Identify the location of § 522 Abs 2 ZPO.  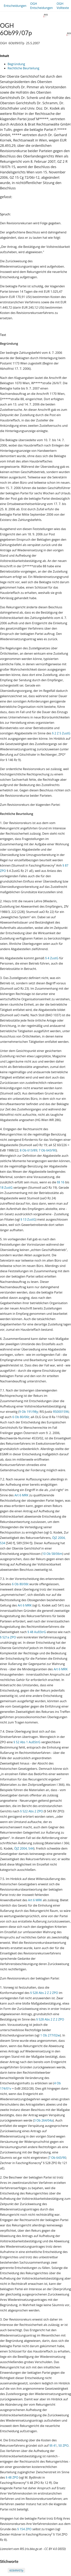
(31, 1811).